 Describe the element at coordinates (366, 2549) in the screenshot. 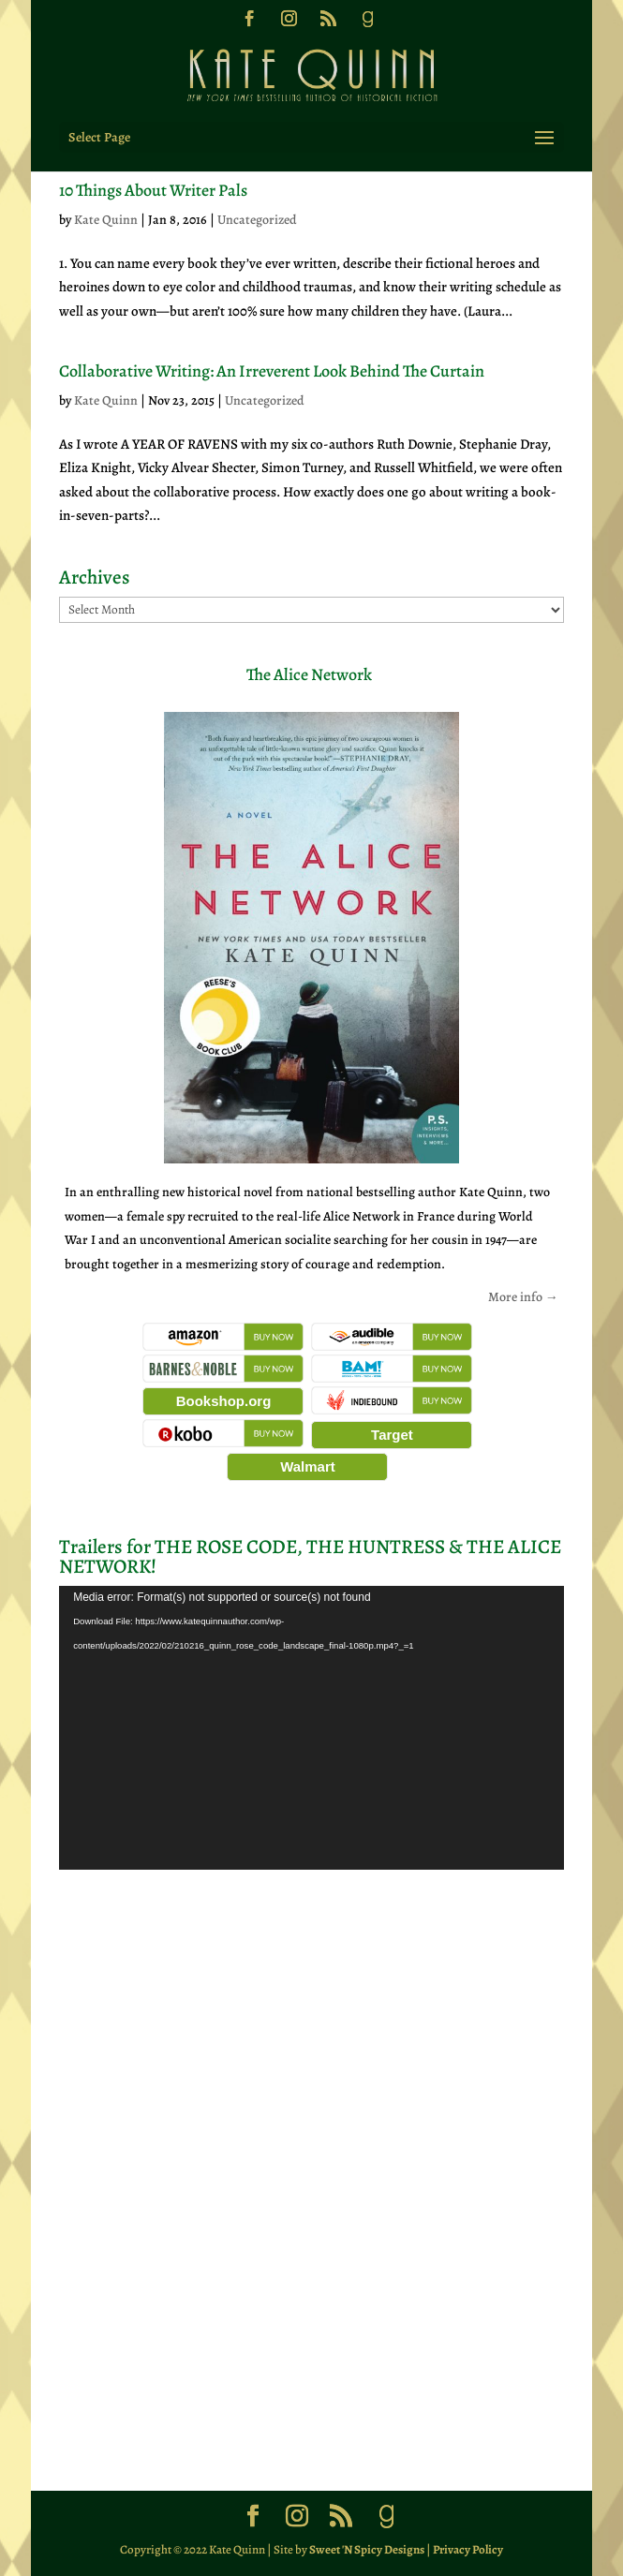

I see `Sweet 'N Spicy Designs` at that location.